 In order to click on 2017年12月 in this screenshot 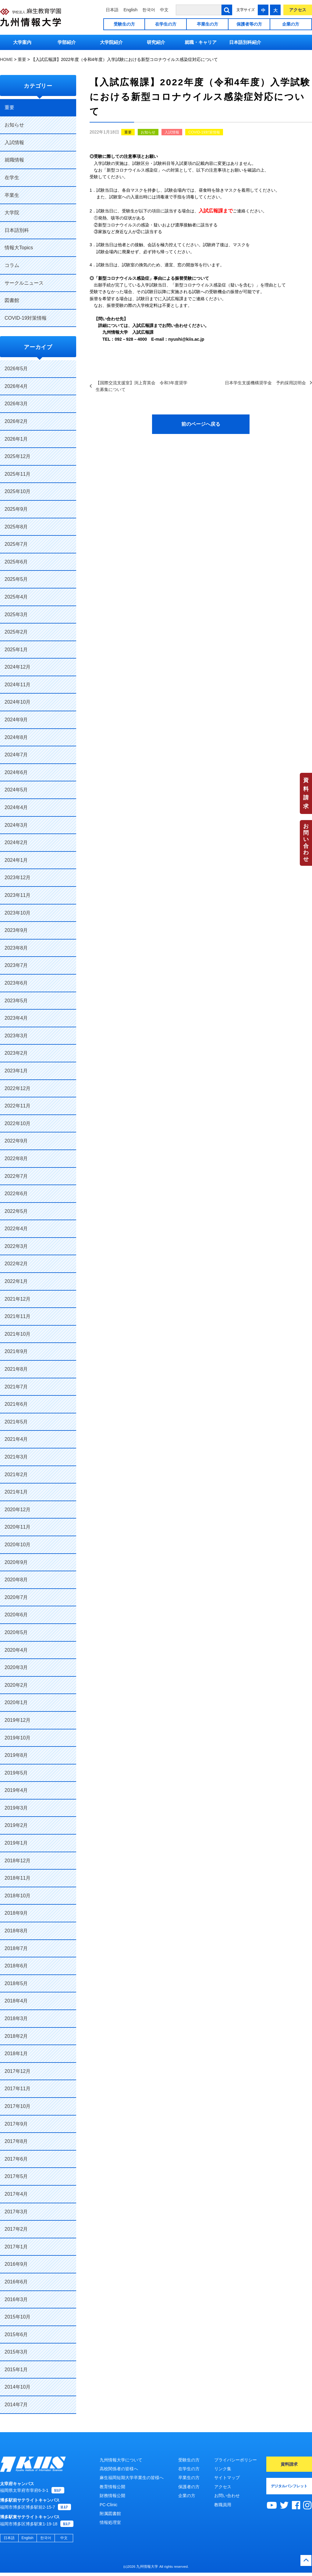, I will do `click(17, 2071)`.